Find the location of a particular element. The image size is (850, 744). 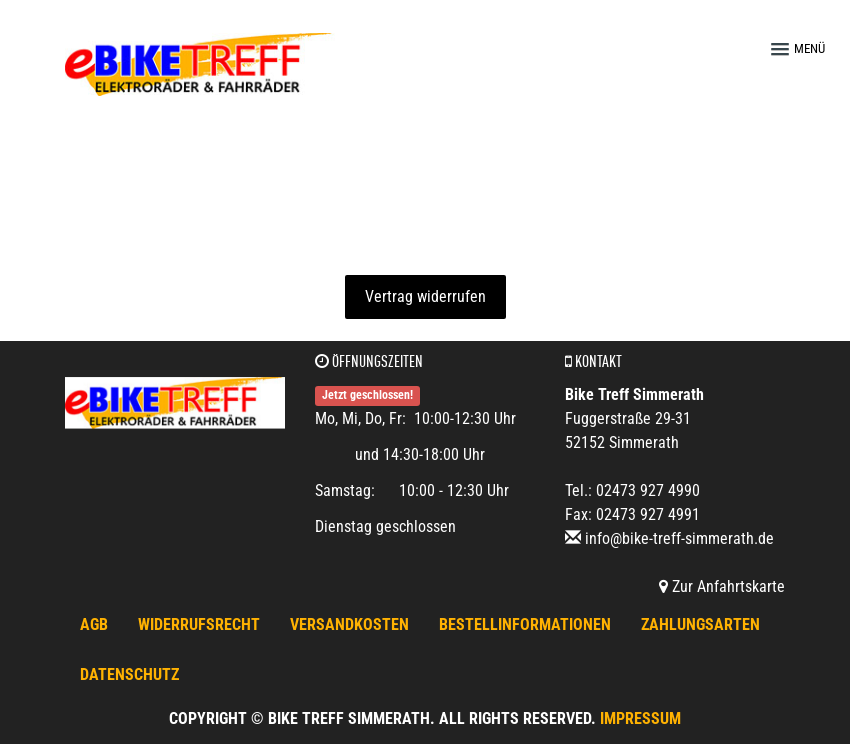

Vertrag widerrufen is located at coordinates (425, 296).